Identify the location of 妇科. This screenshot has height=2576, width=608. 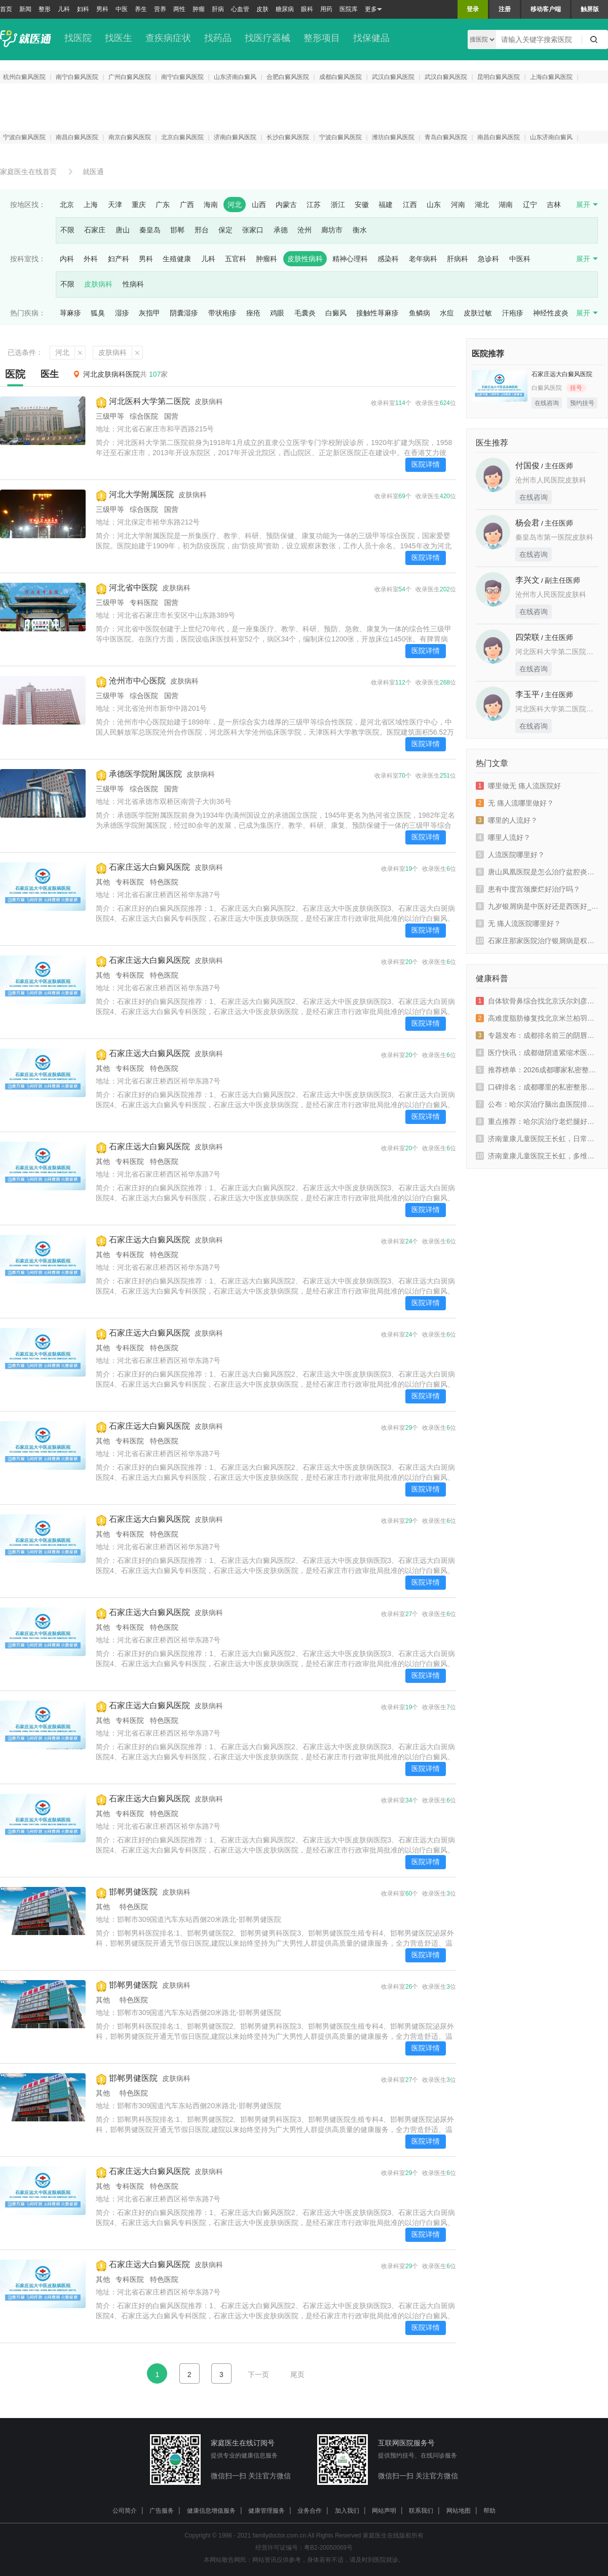
(83, 9).